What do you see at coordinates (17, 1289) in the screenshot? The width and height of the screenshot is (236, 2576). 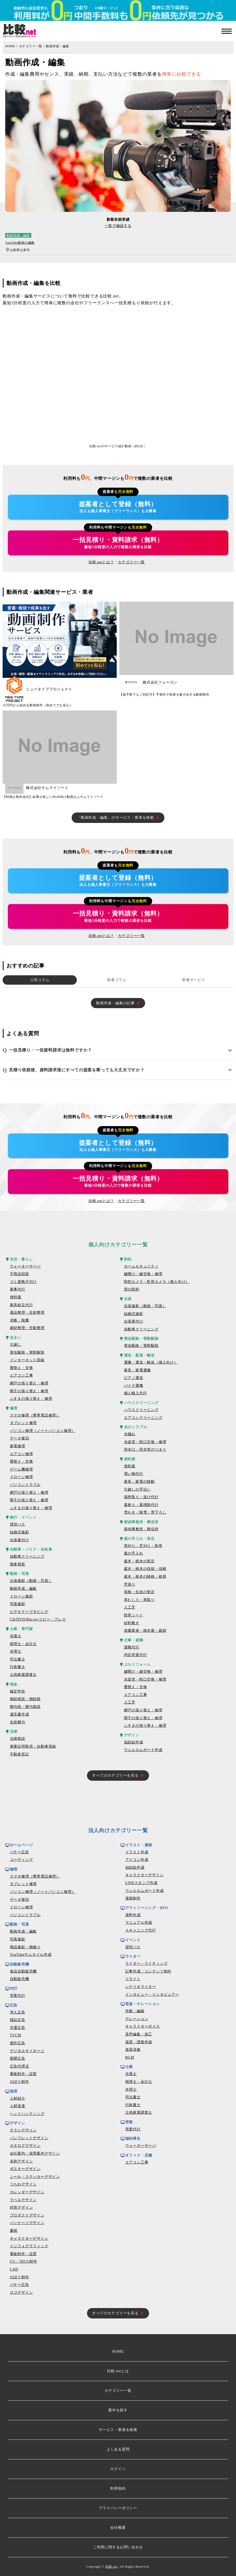 I see `家事代行` at bounding box center [17, 1289].